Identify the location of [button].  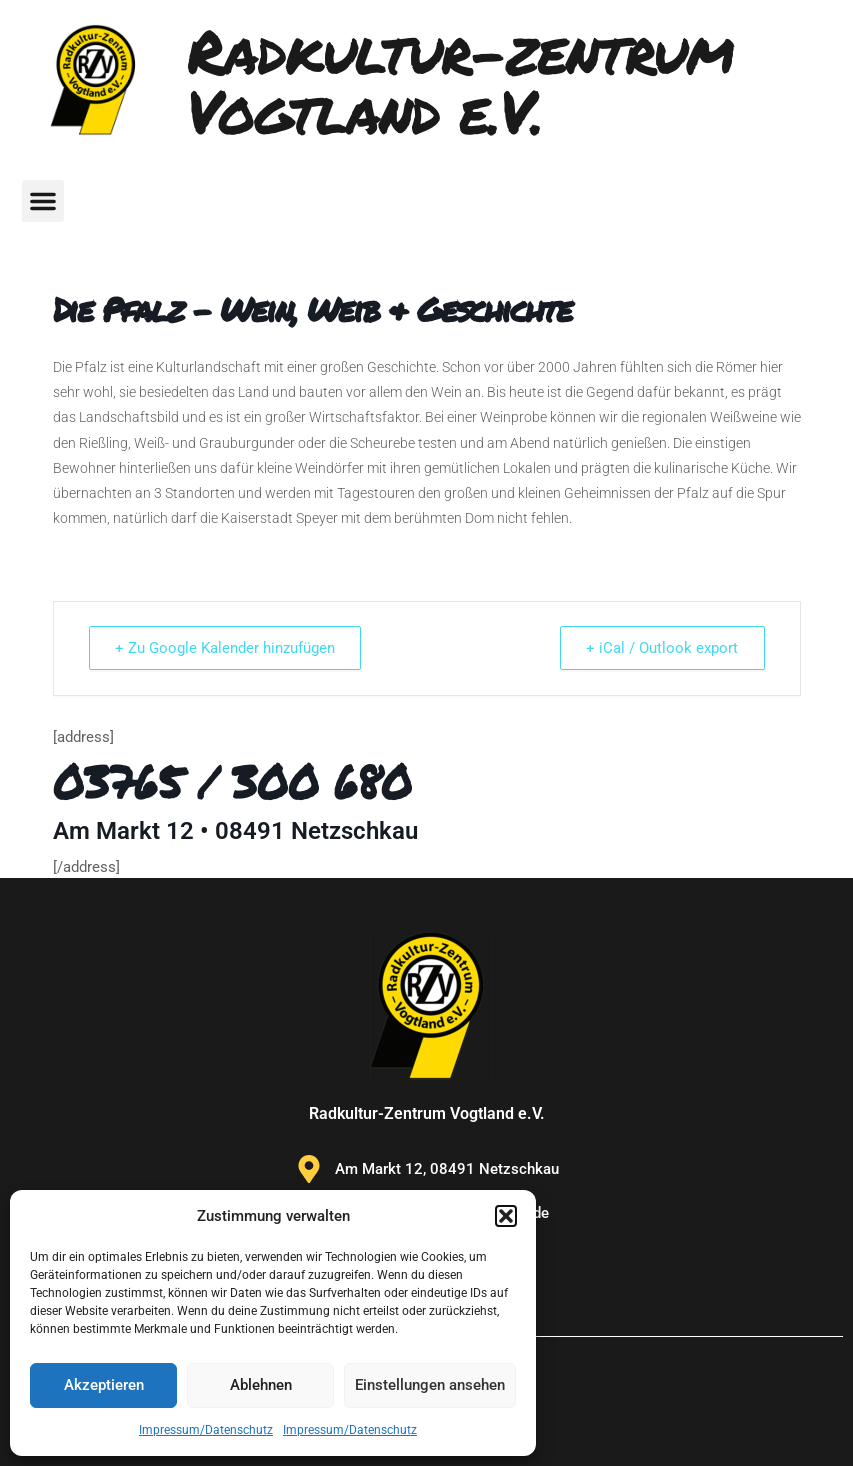
(506, 1216).